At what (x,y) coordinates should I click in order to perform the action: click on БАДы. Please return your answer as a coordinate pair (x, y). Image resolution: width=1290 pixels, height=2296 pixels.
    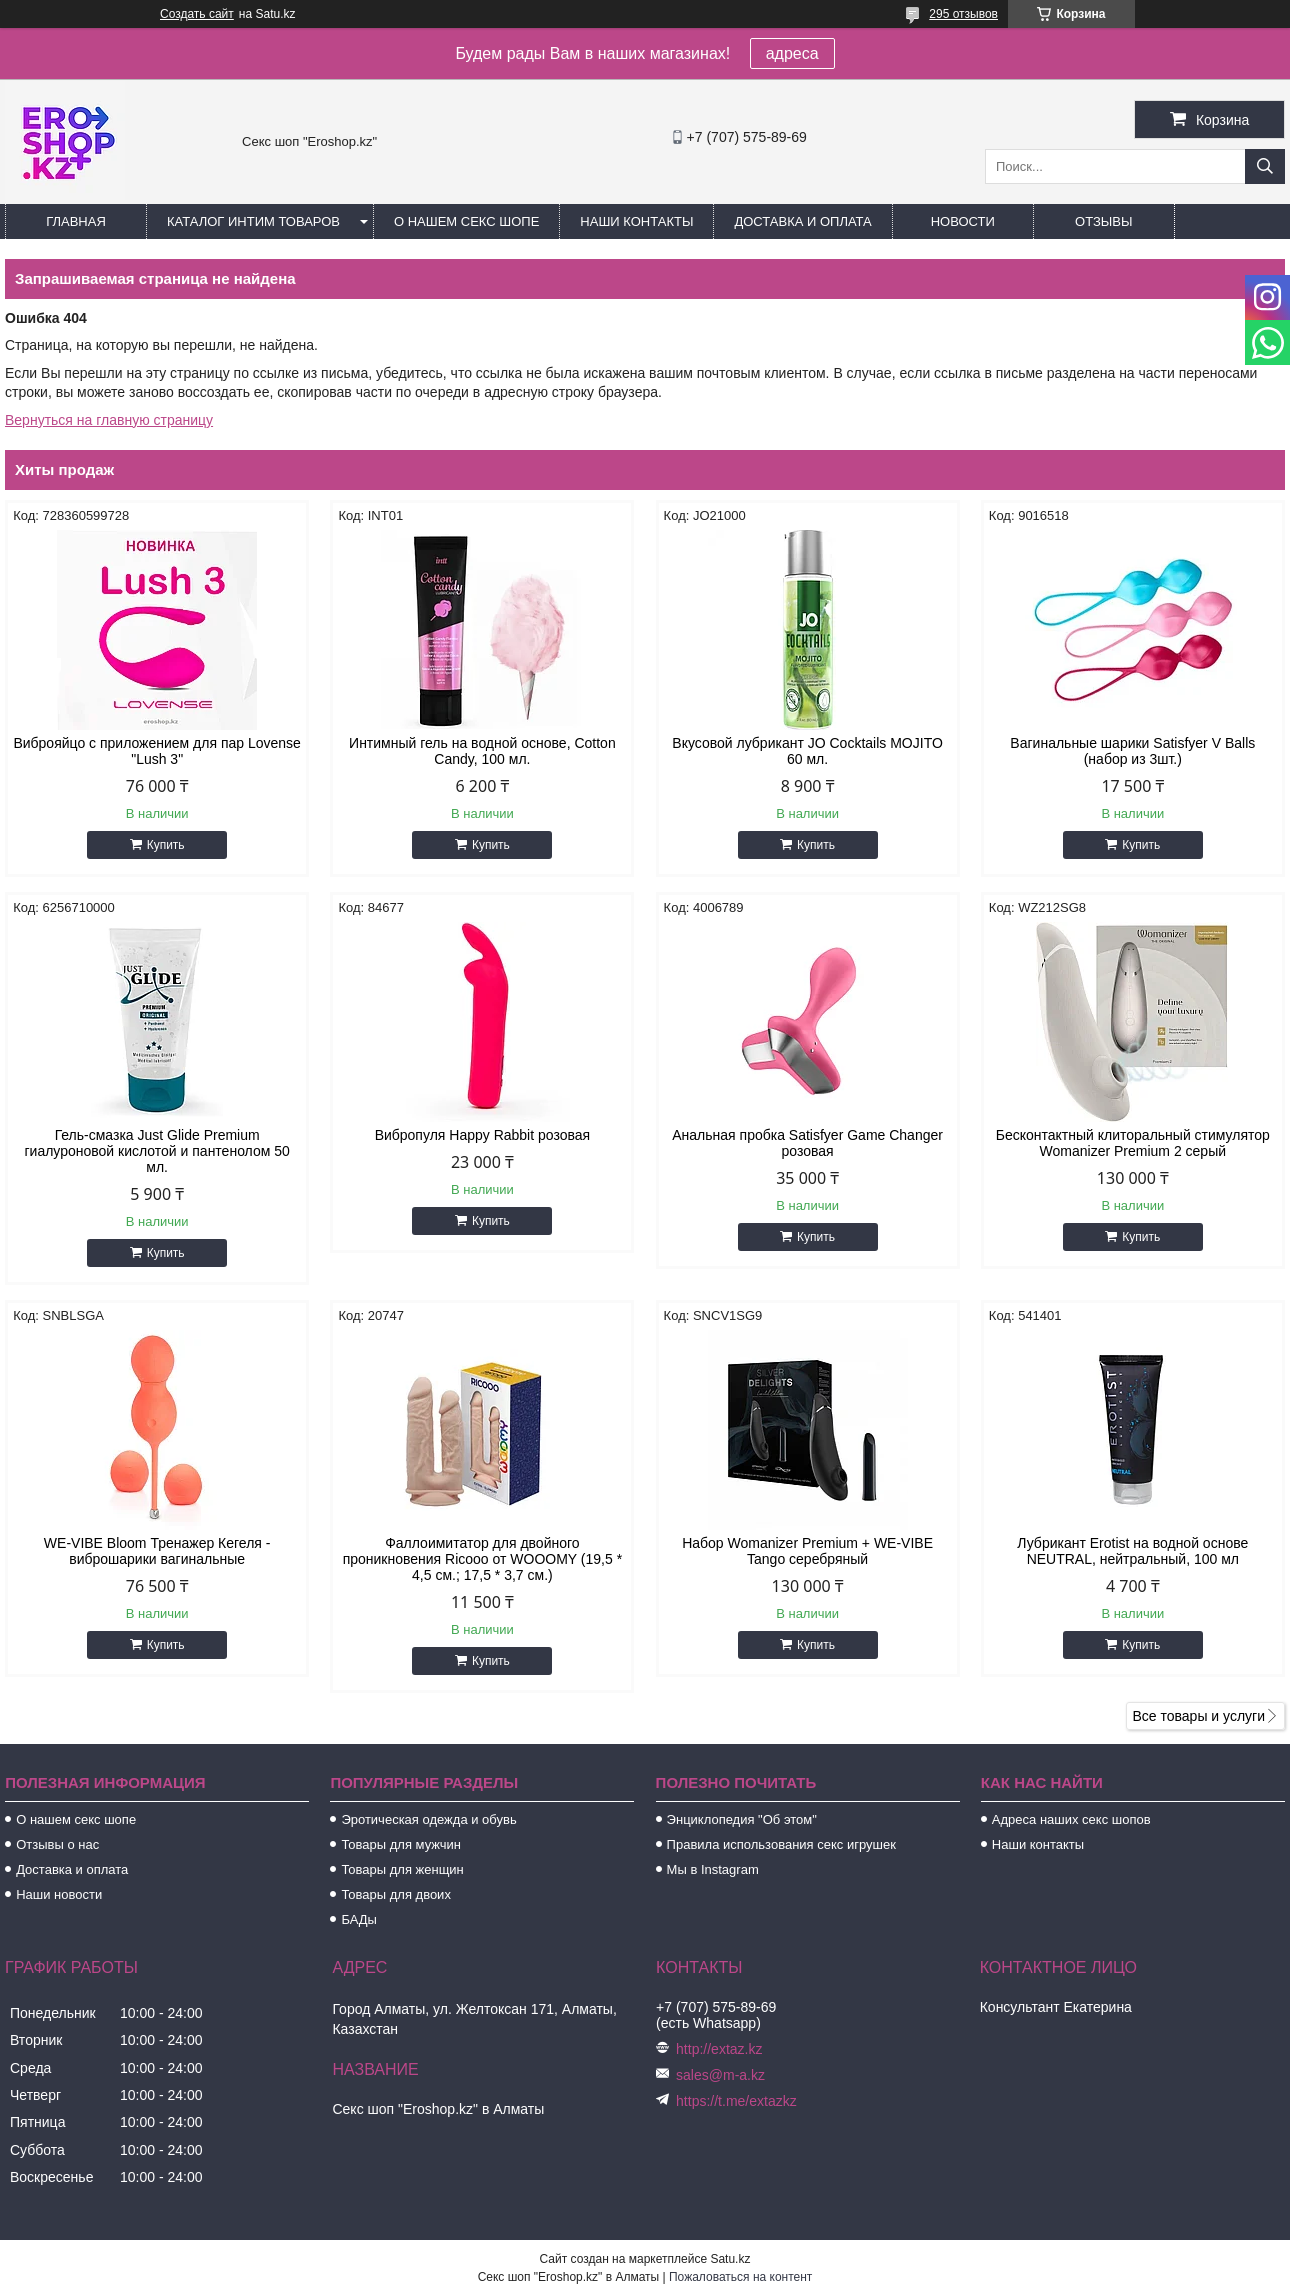
    Looking at the image, I should click on (359, 1919).